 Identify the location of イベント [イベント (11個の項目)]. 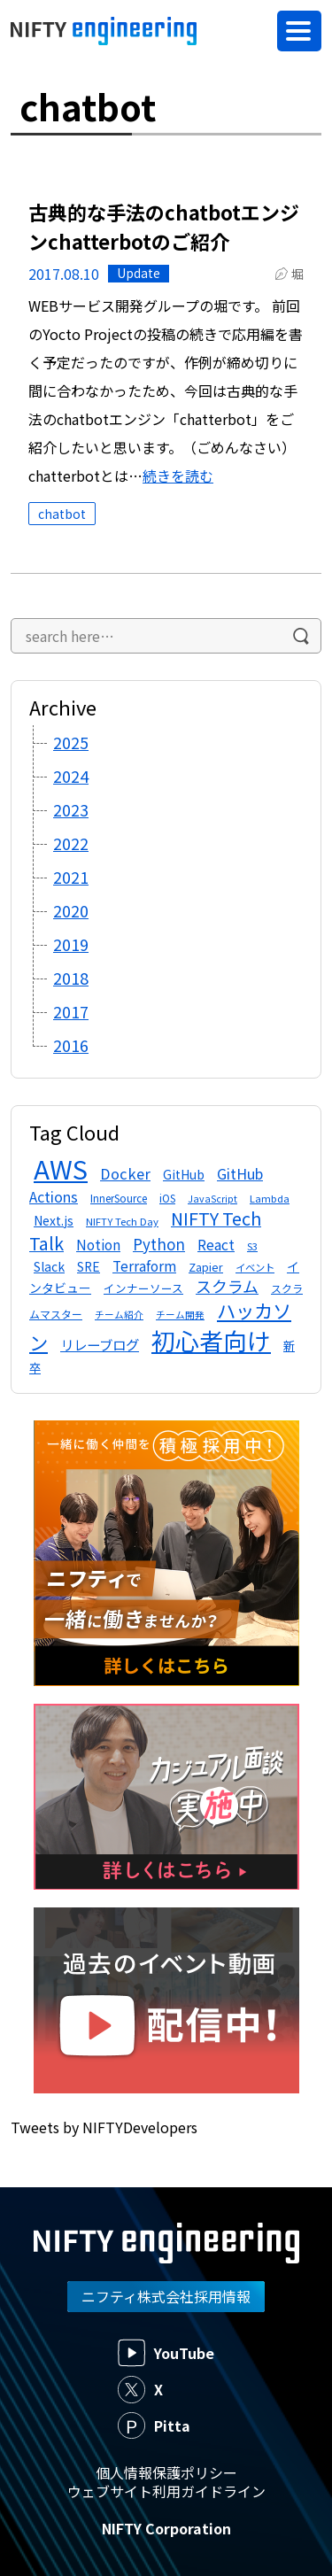
(254, 1267).